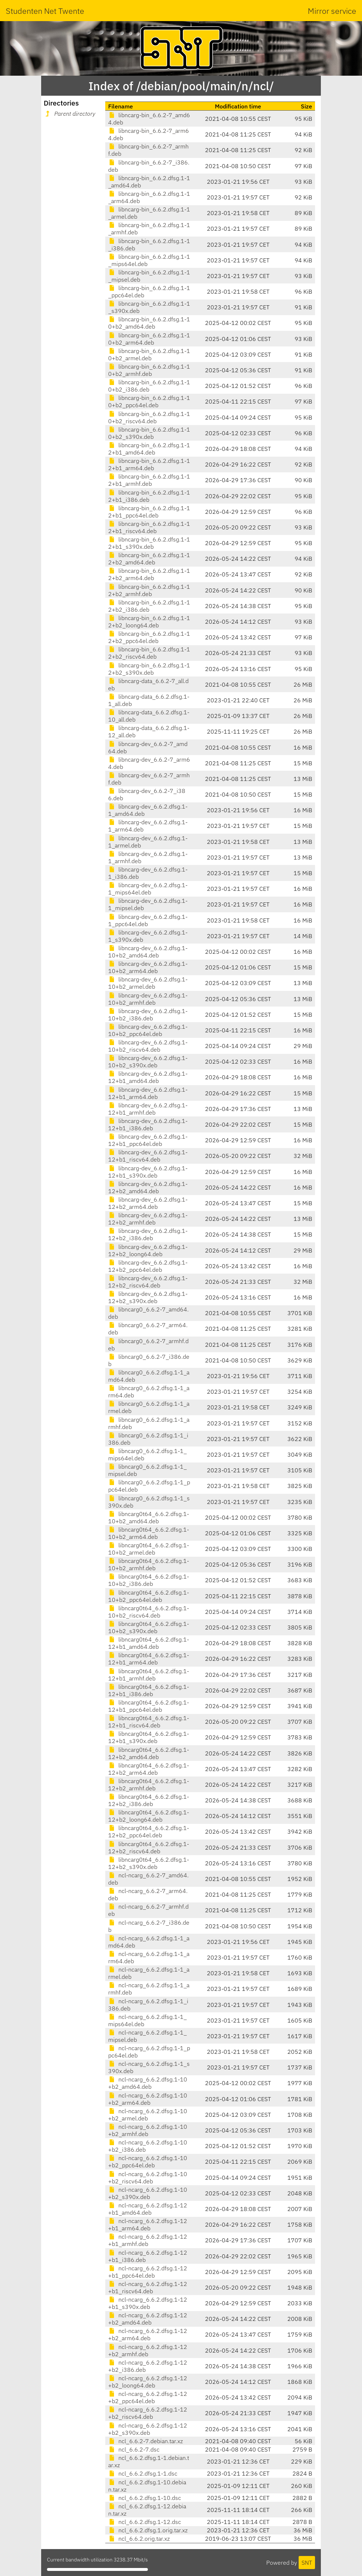 The image size is (362, 2576). I want to click on libncarg0t64_6.6.2.dfsg.1-12+b2_arm64.deb, so click(148, 1769).